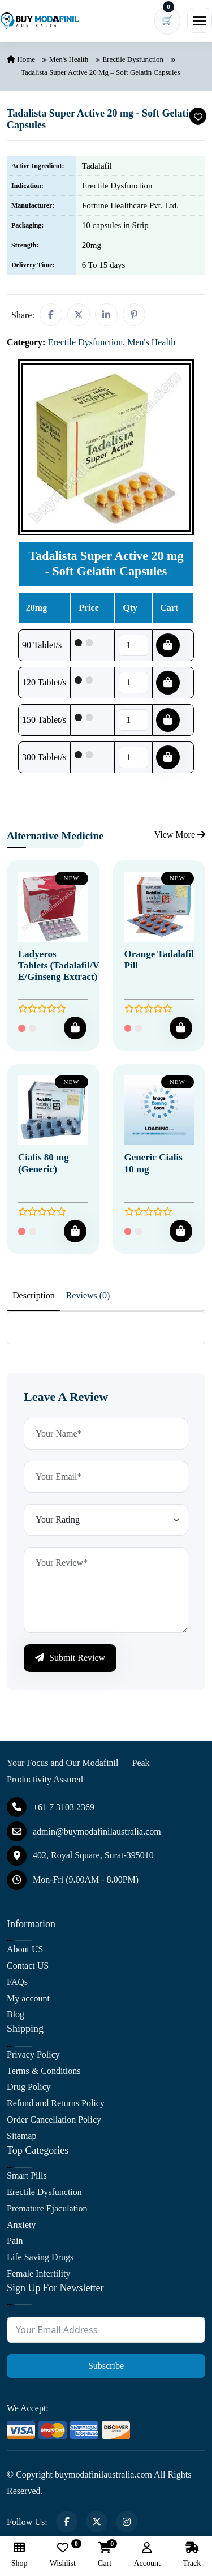 This screenshot has width=212, height=2576. I want to click on View More, so click(179, 834).